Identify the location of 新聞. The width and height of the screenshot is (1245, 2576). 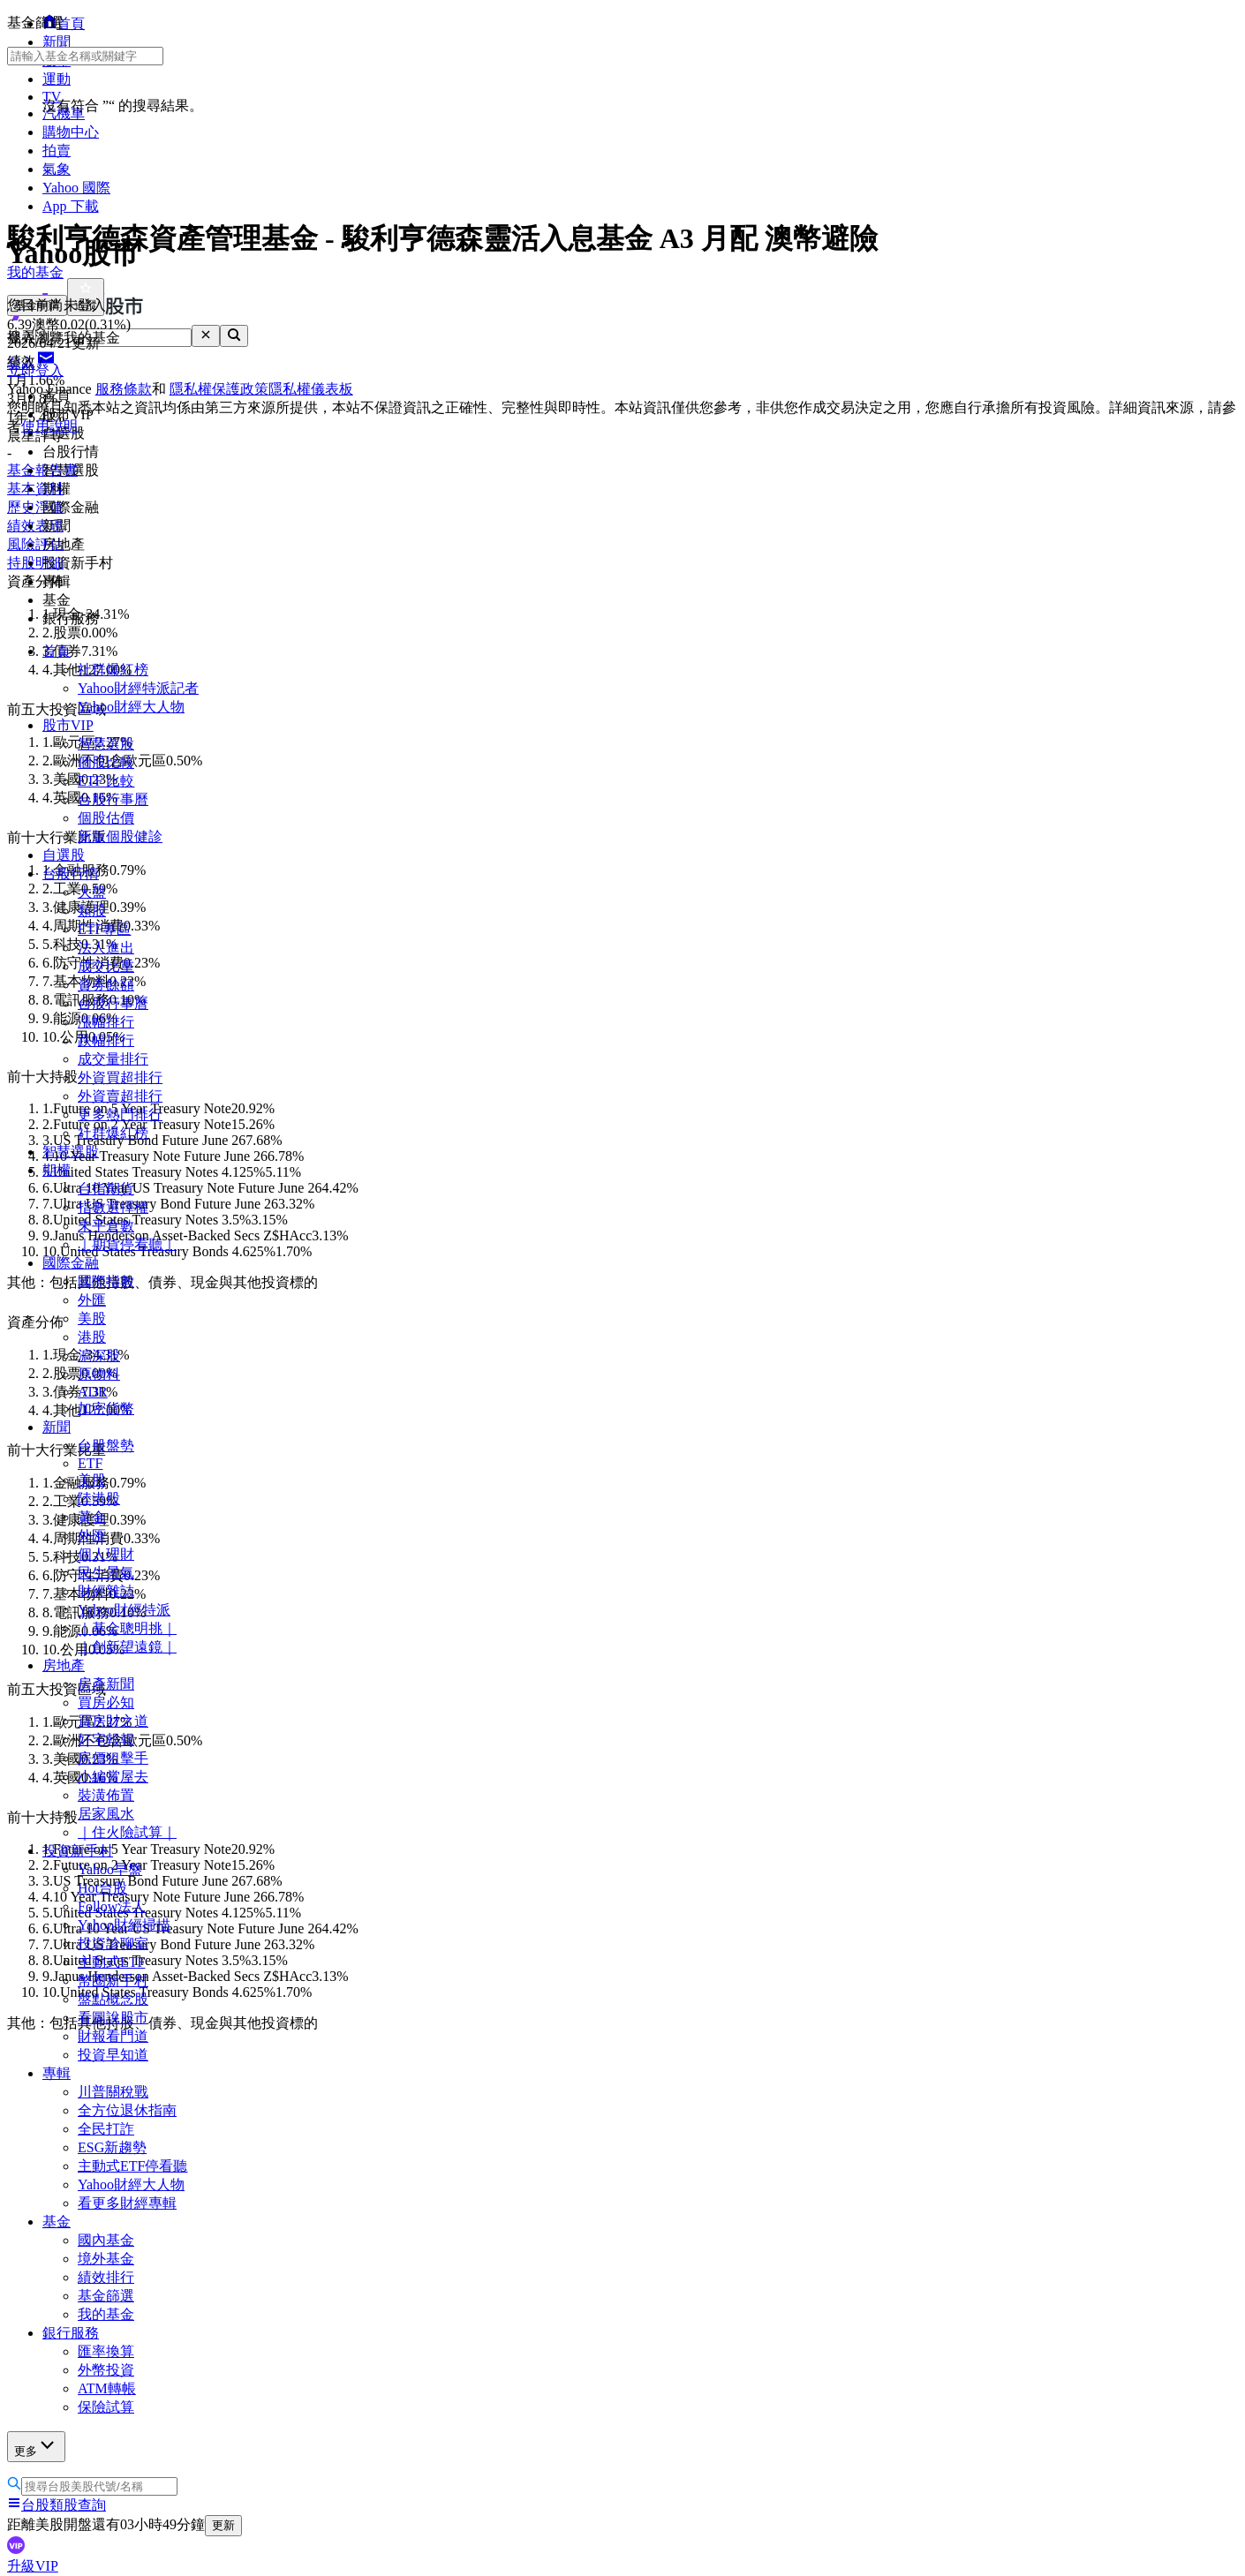
(56, 1427).